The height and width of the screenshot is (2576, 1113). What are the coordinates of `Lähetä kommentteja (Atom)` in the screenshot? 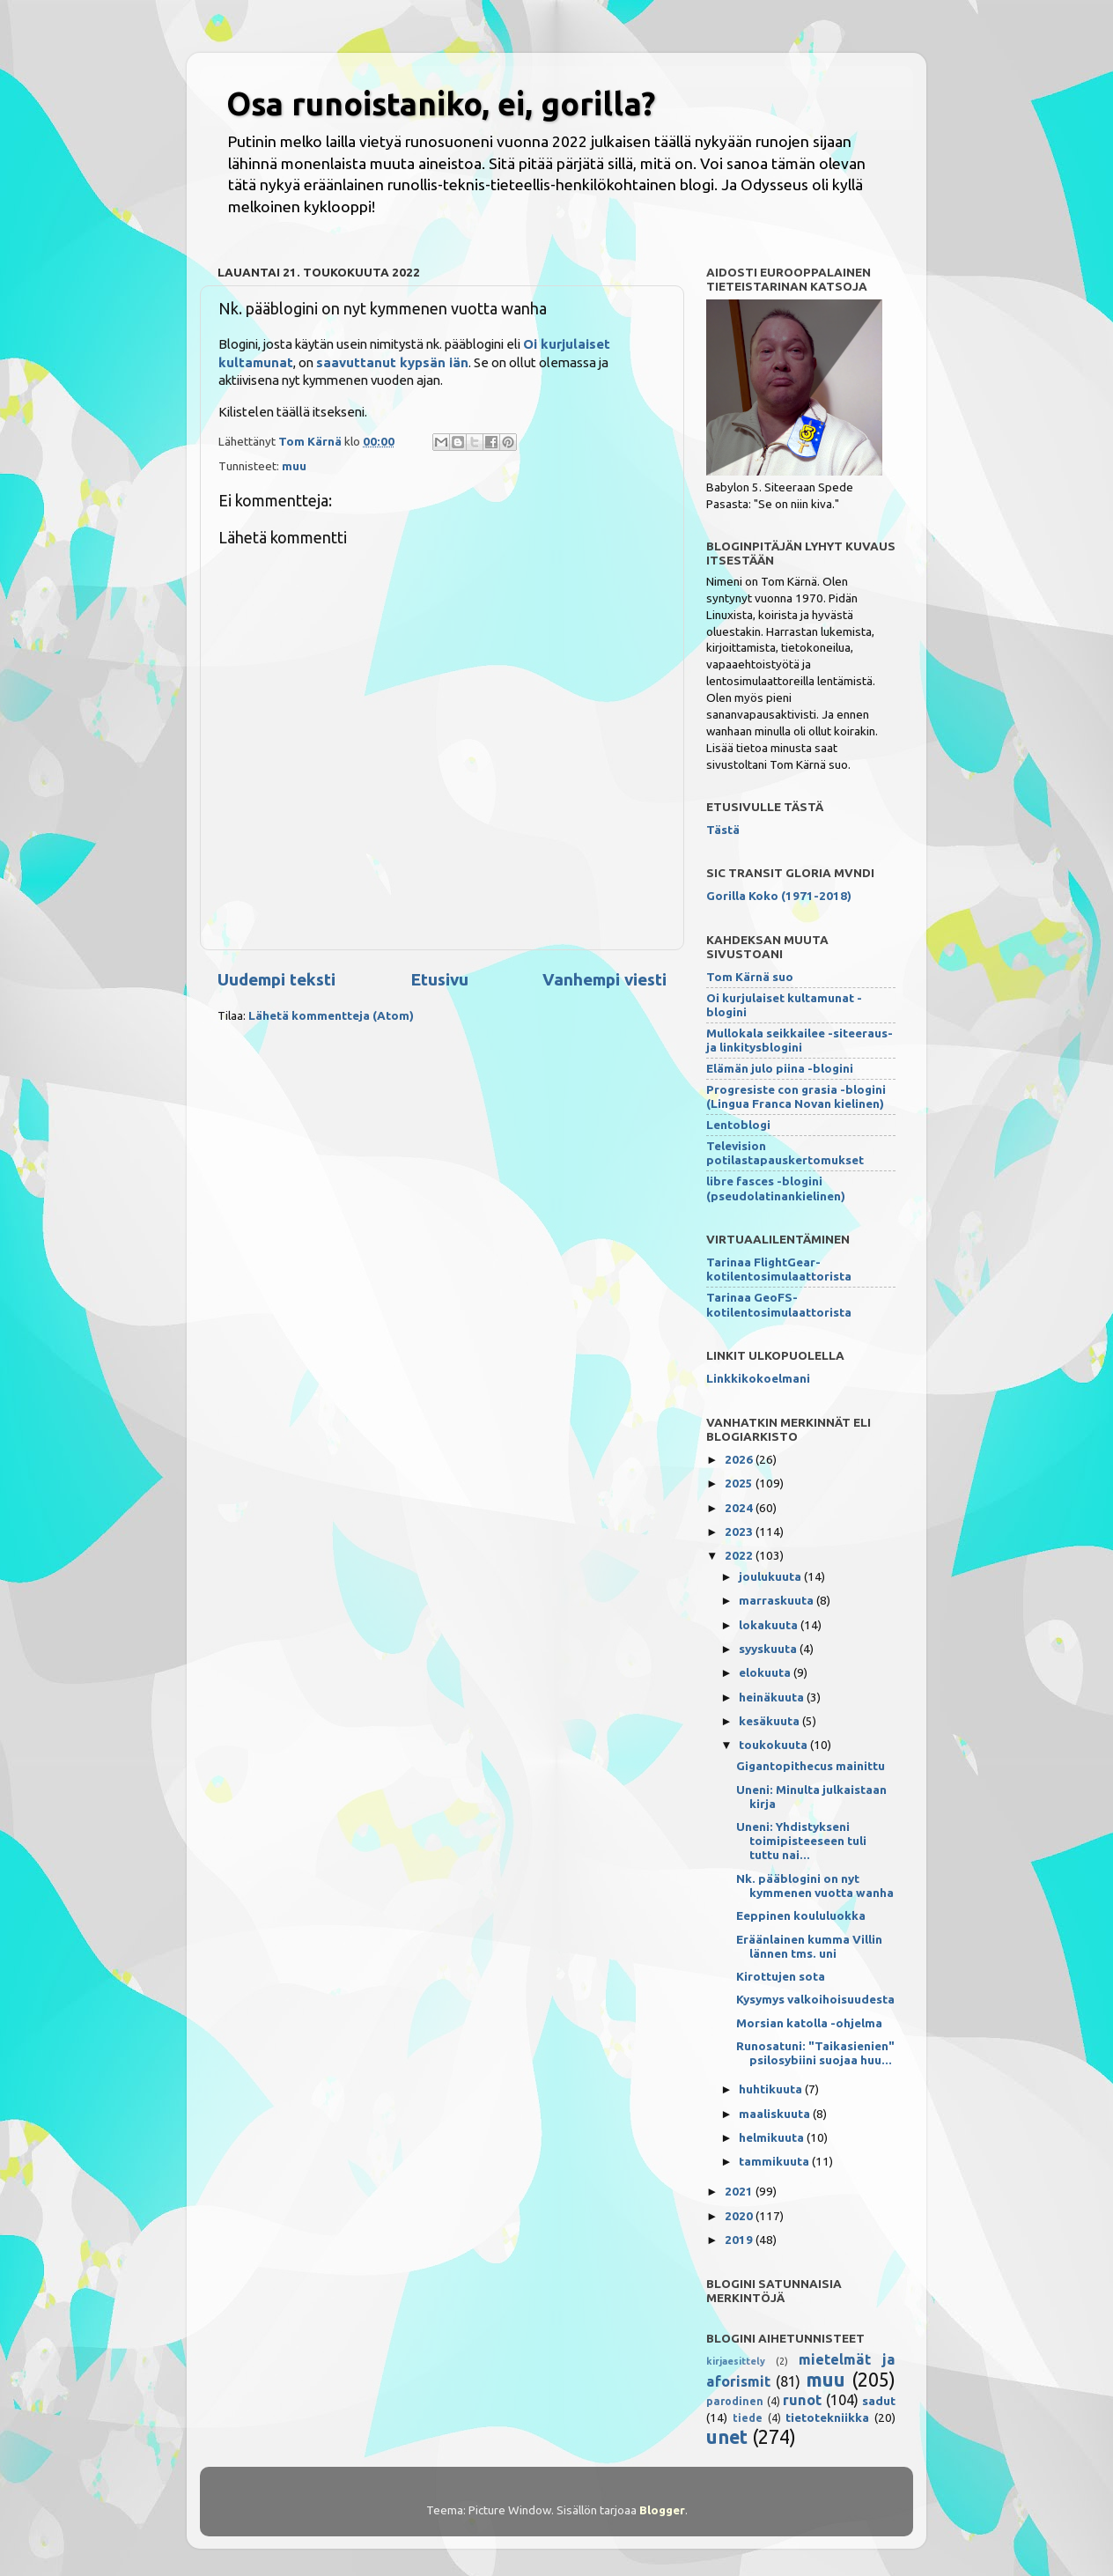 It's located at (331, 1015).